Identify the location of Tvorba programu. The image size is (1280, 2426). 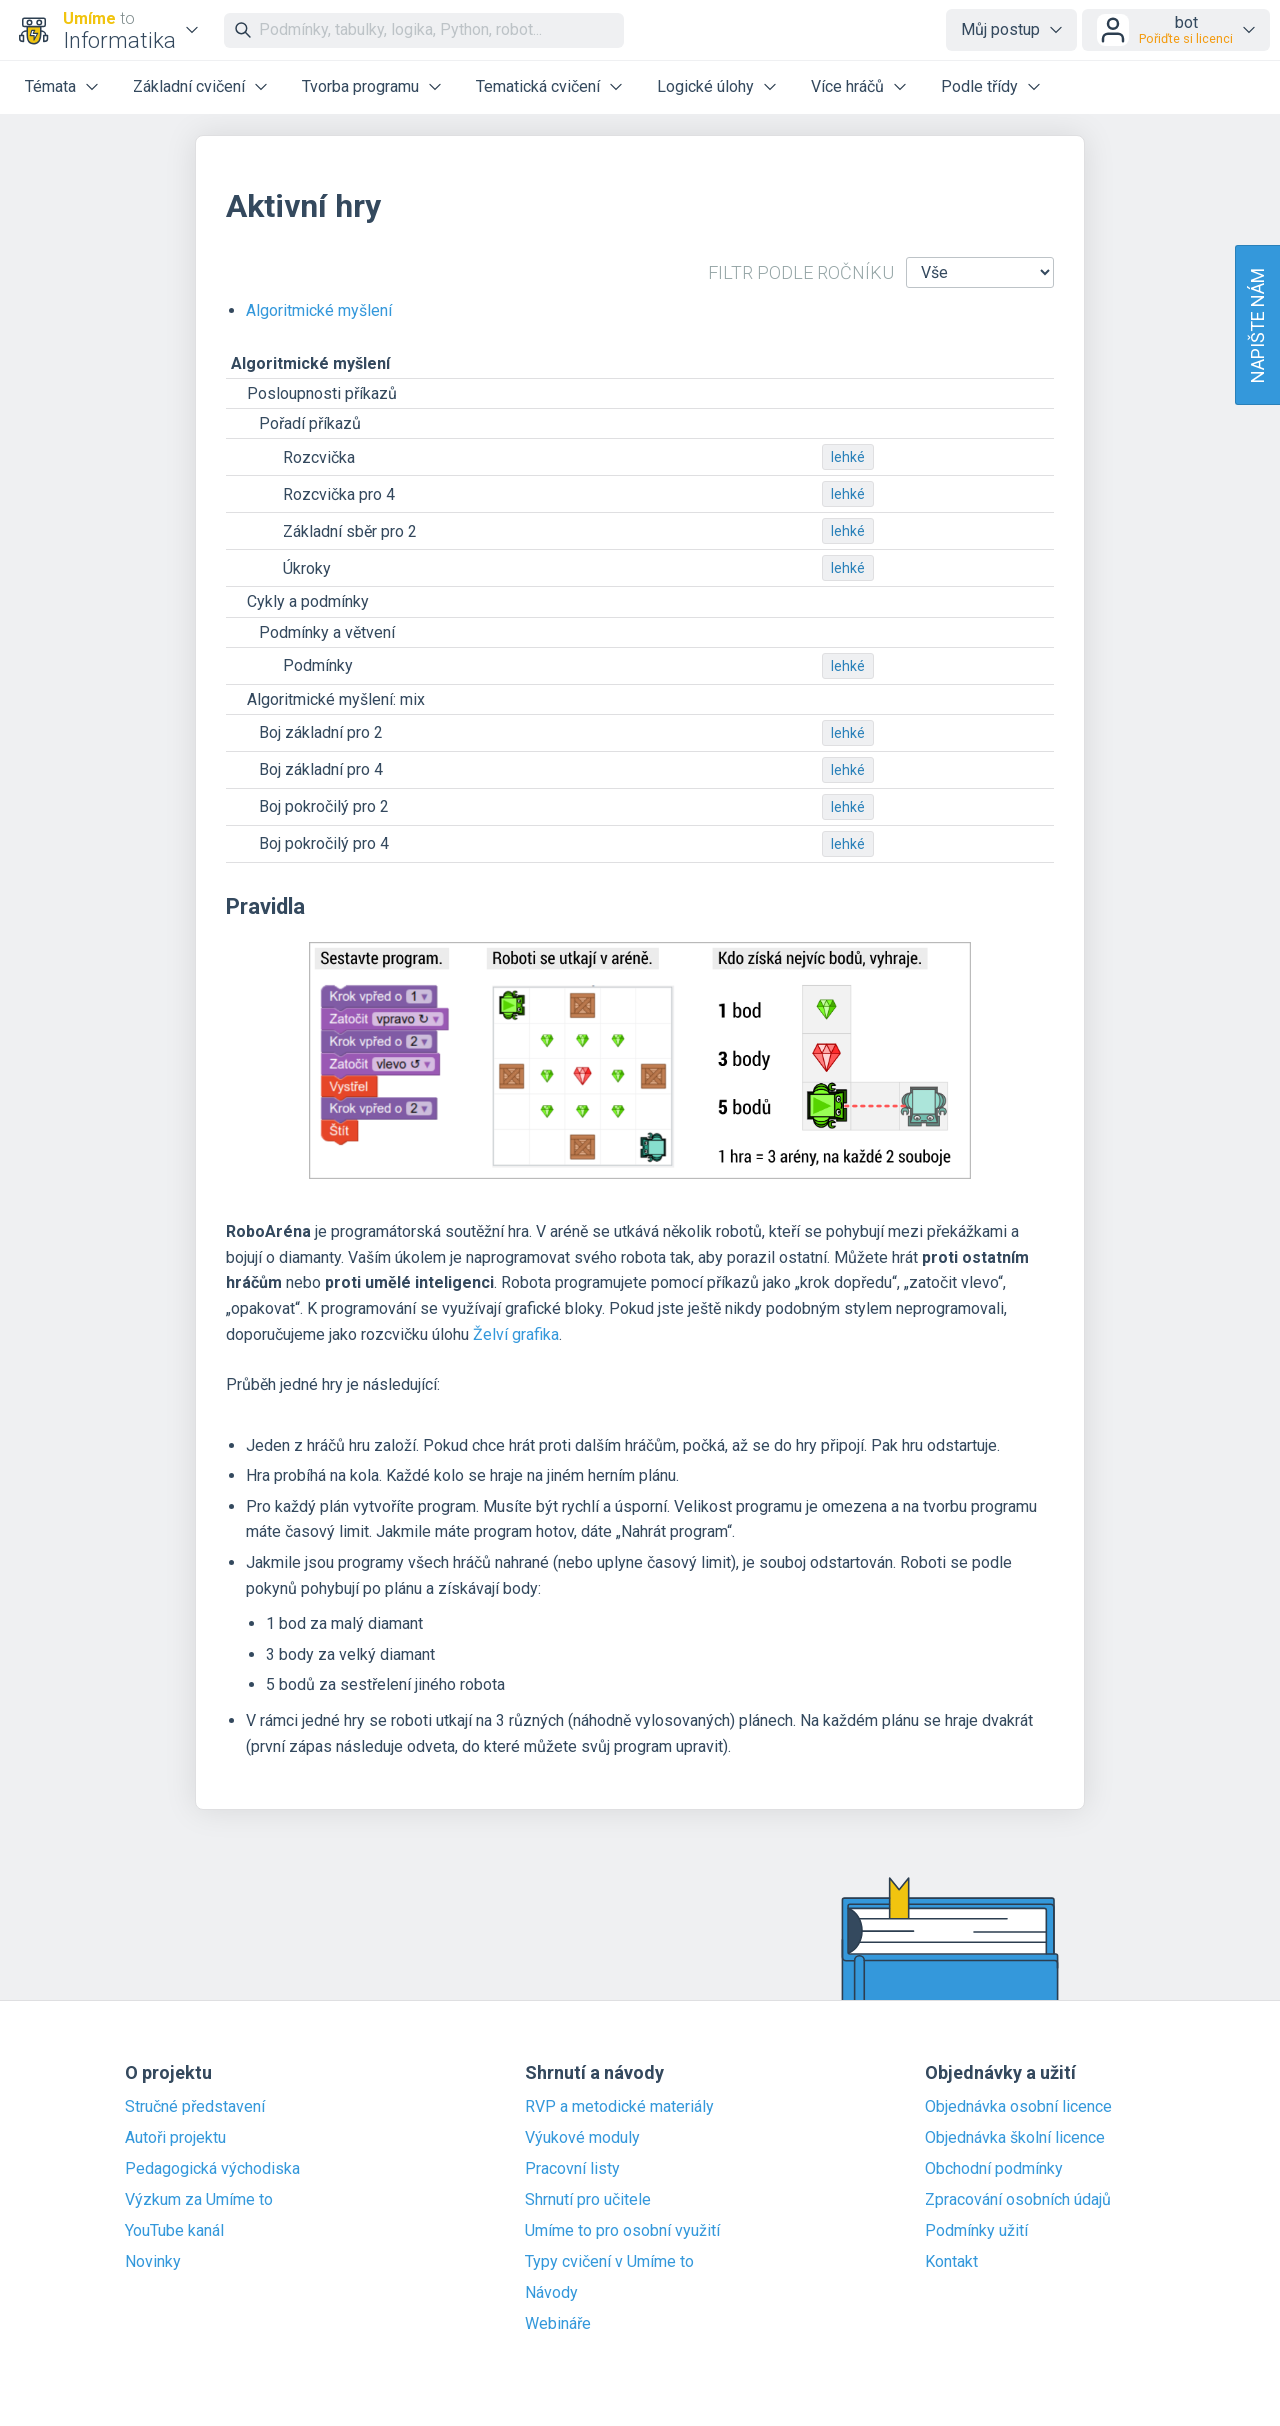
(360, 86).